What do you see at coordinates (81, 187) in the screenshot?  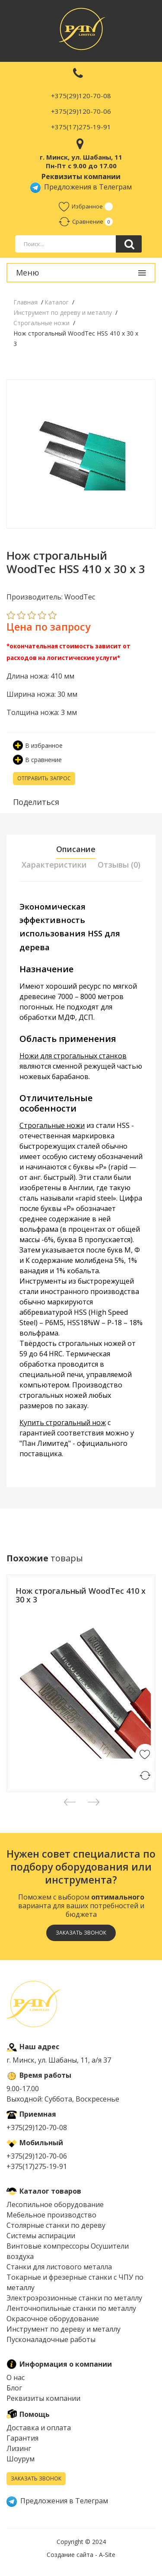 I see `Предложения в Телеграм` at bounding box center [81, 187].